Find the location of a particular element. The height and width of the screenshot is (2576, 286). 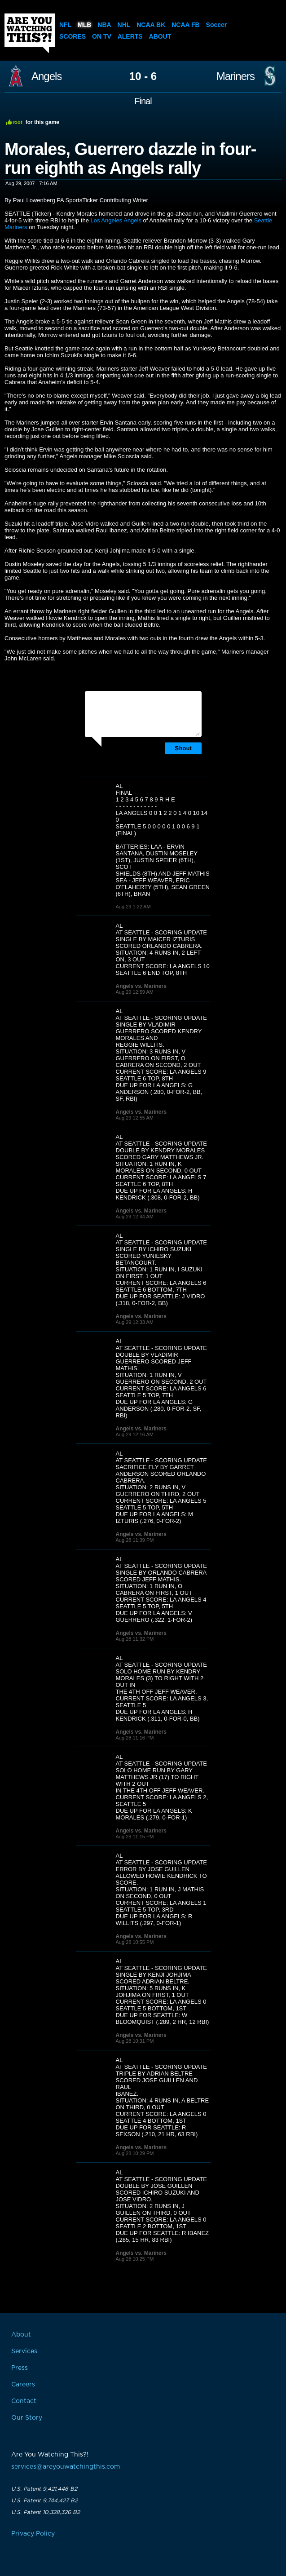

Alerts is located at coordinates (130, 36).